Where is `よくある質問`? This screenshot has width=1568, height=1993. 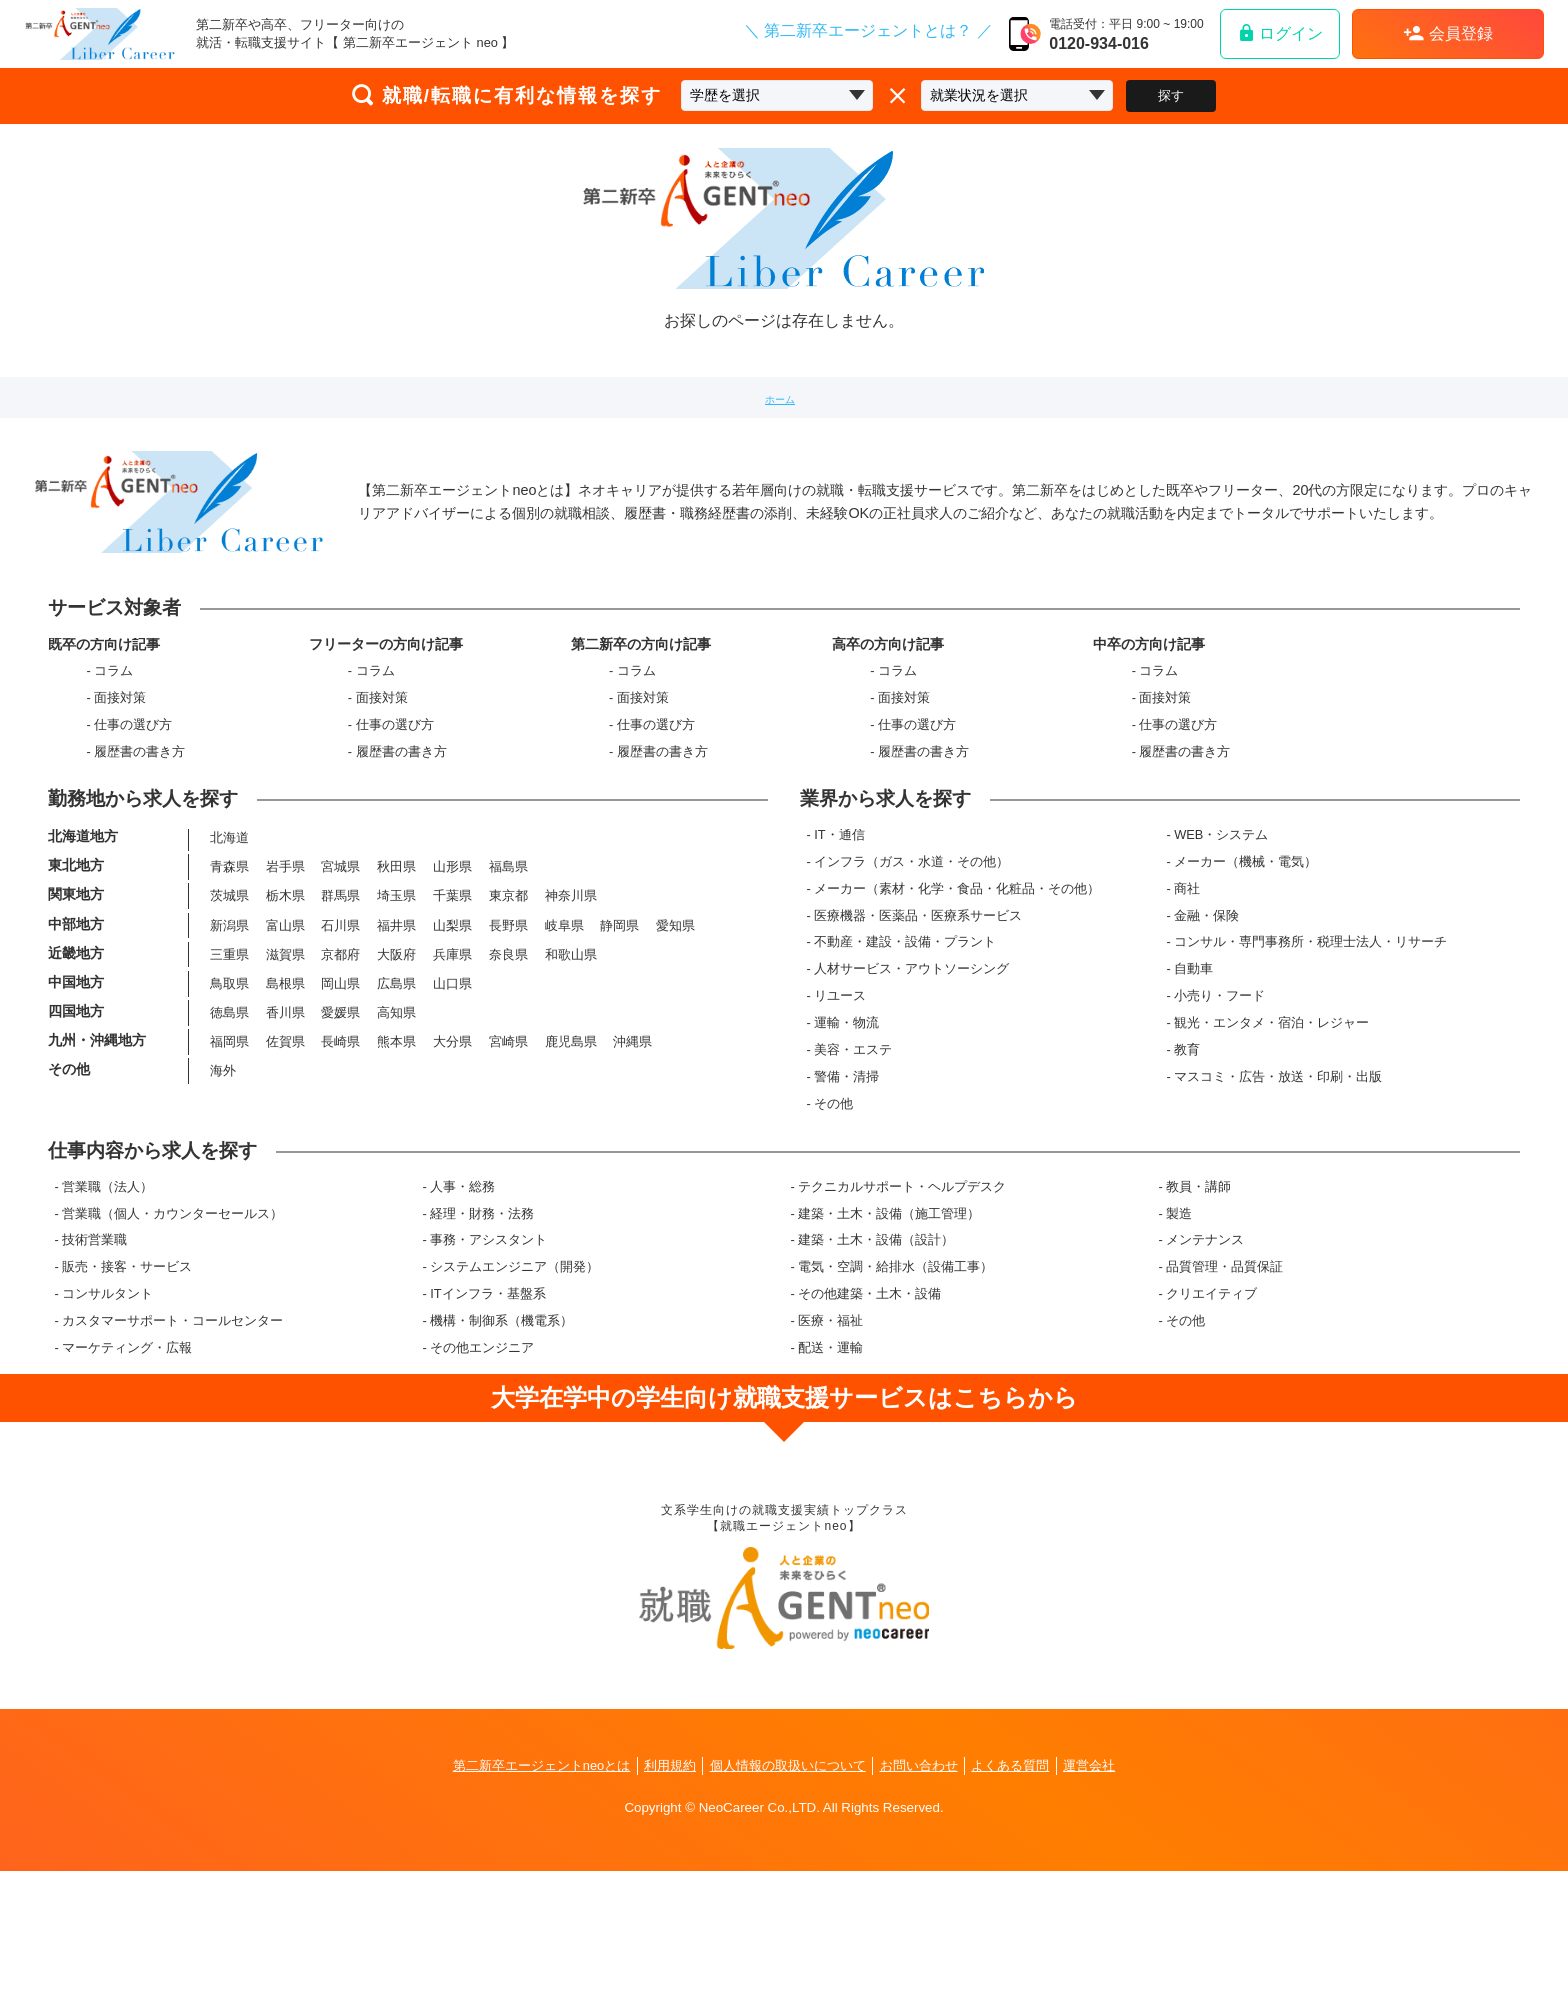
よくある質問 is located at coordinates (1029, 1887).